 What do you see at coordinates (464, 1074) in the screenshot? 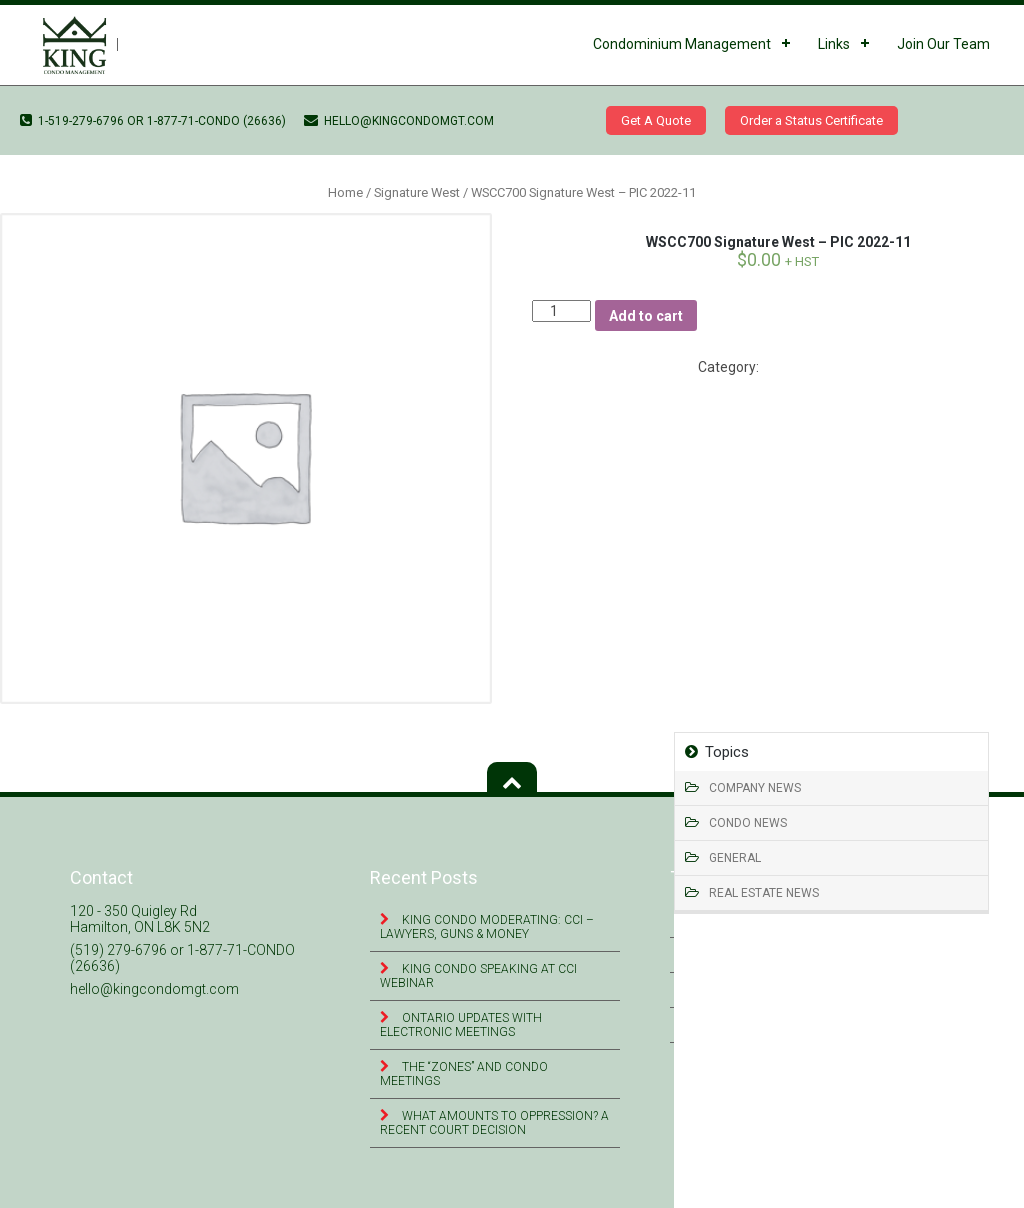
I see `The “Zones” and Condo Meetings` at bounding box center [464, 1074].